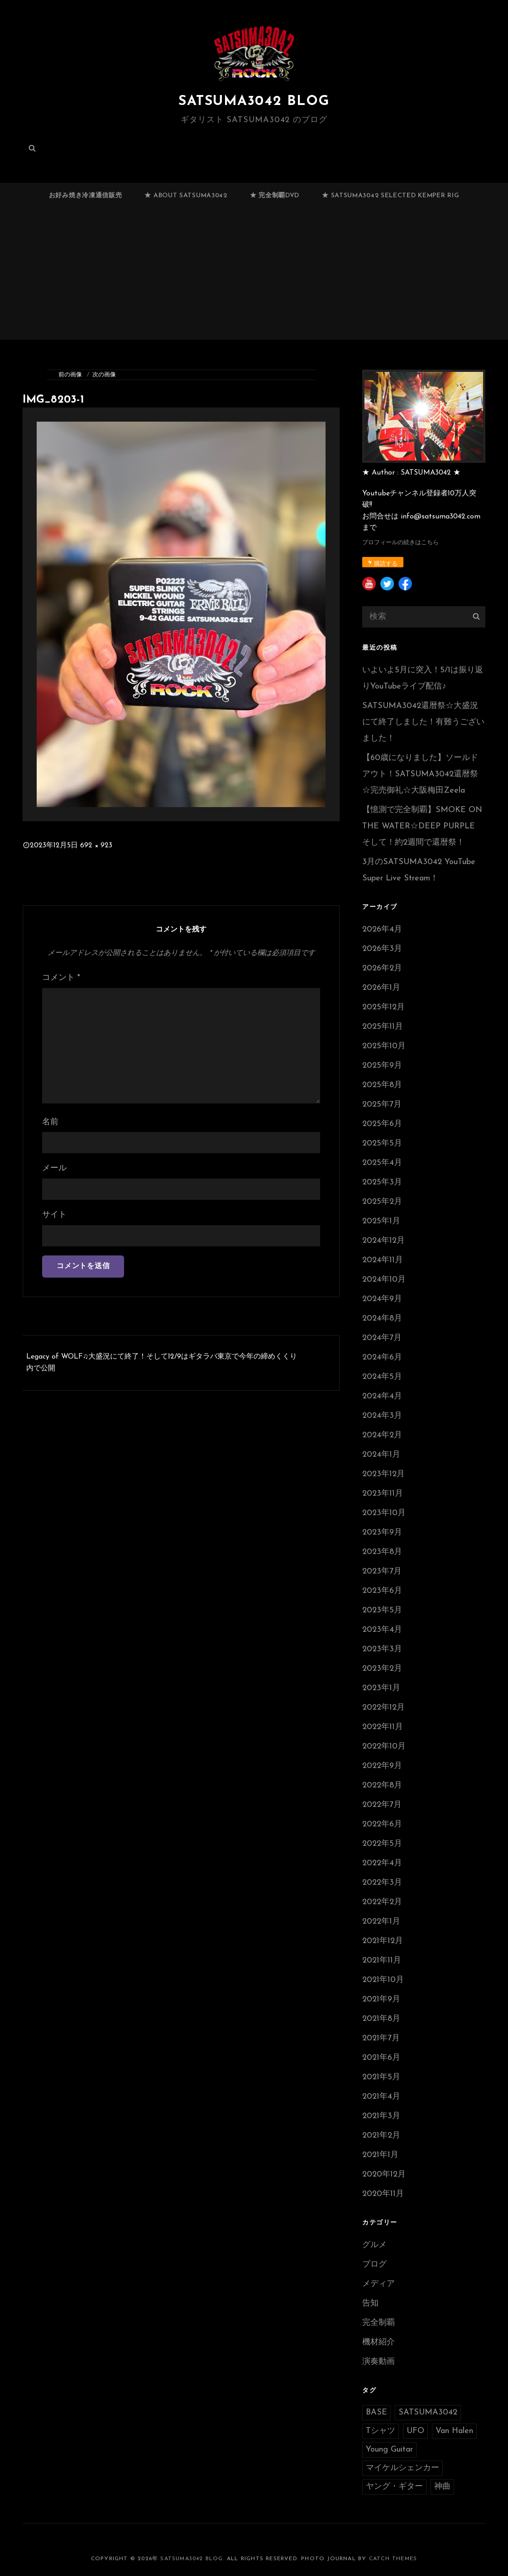  What do you see at coordinates (380, 2155) in the screenshot?
I see `2021年1月` at bounding box center [380, 2155].